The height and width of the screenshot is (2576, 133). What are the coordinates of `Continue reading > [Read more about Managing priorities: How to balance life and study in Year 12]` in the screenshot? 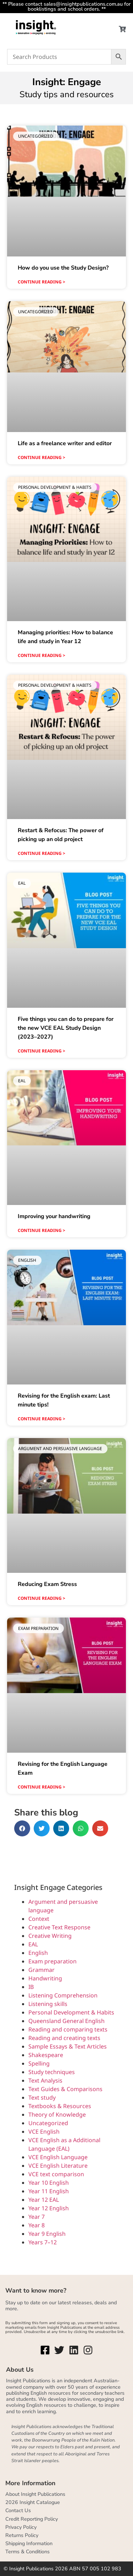 It's located at (41, 655).